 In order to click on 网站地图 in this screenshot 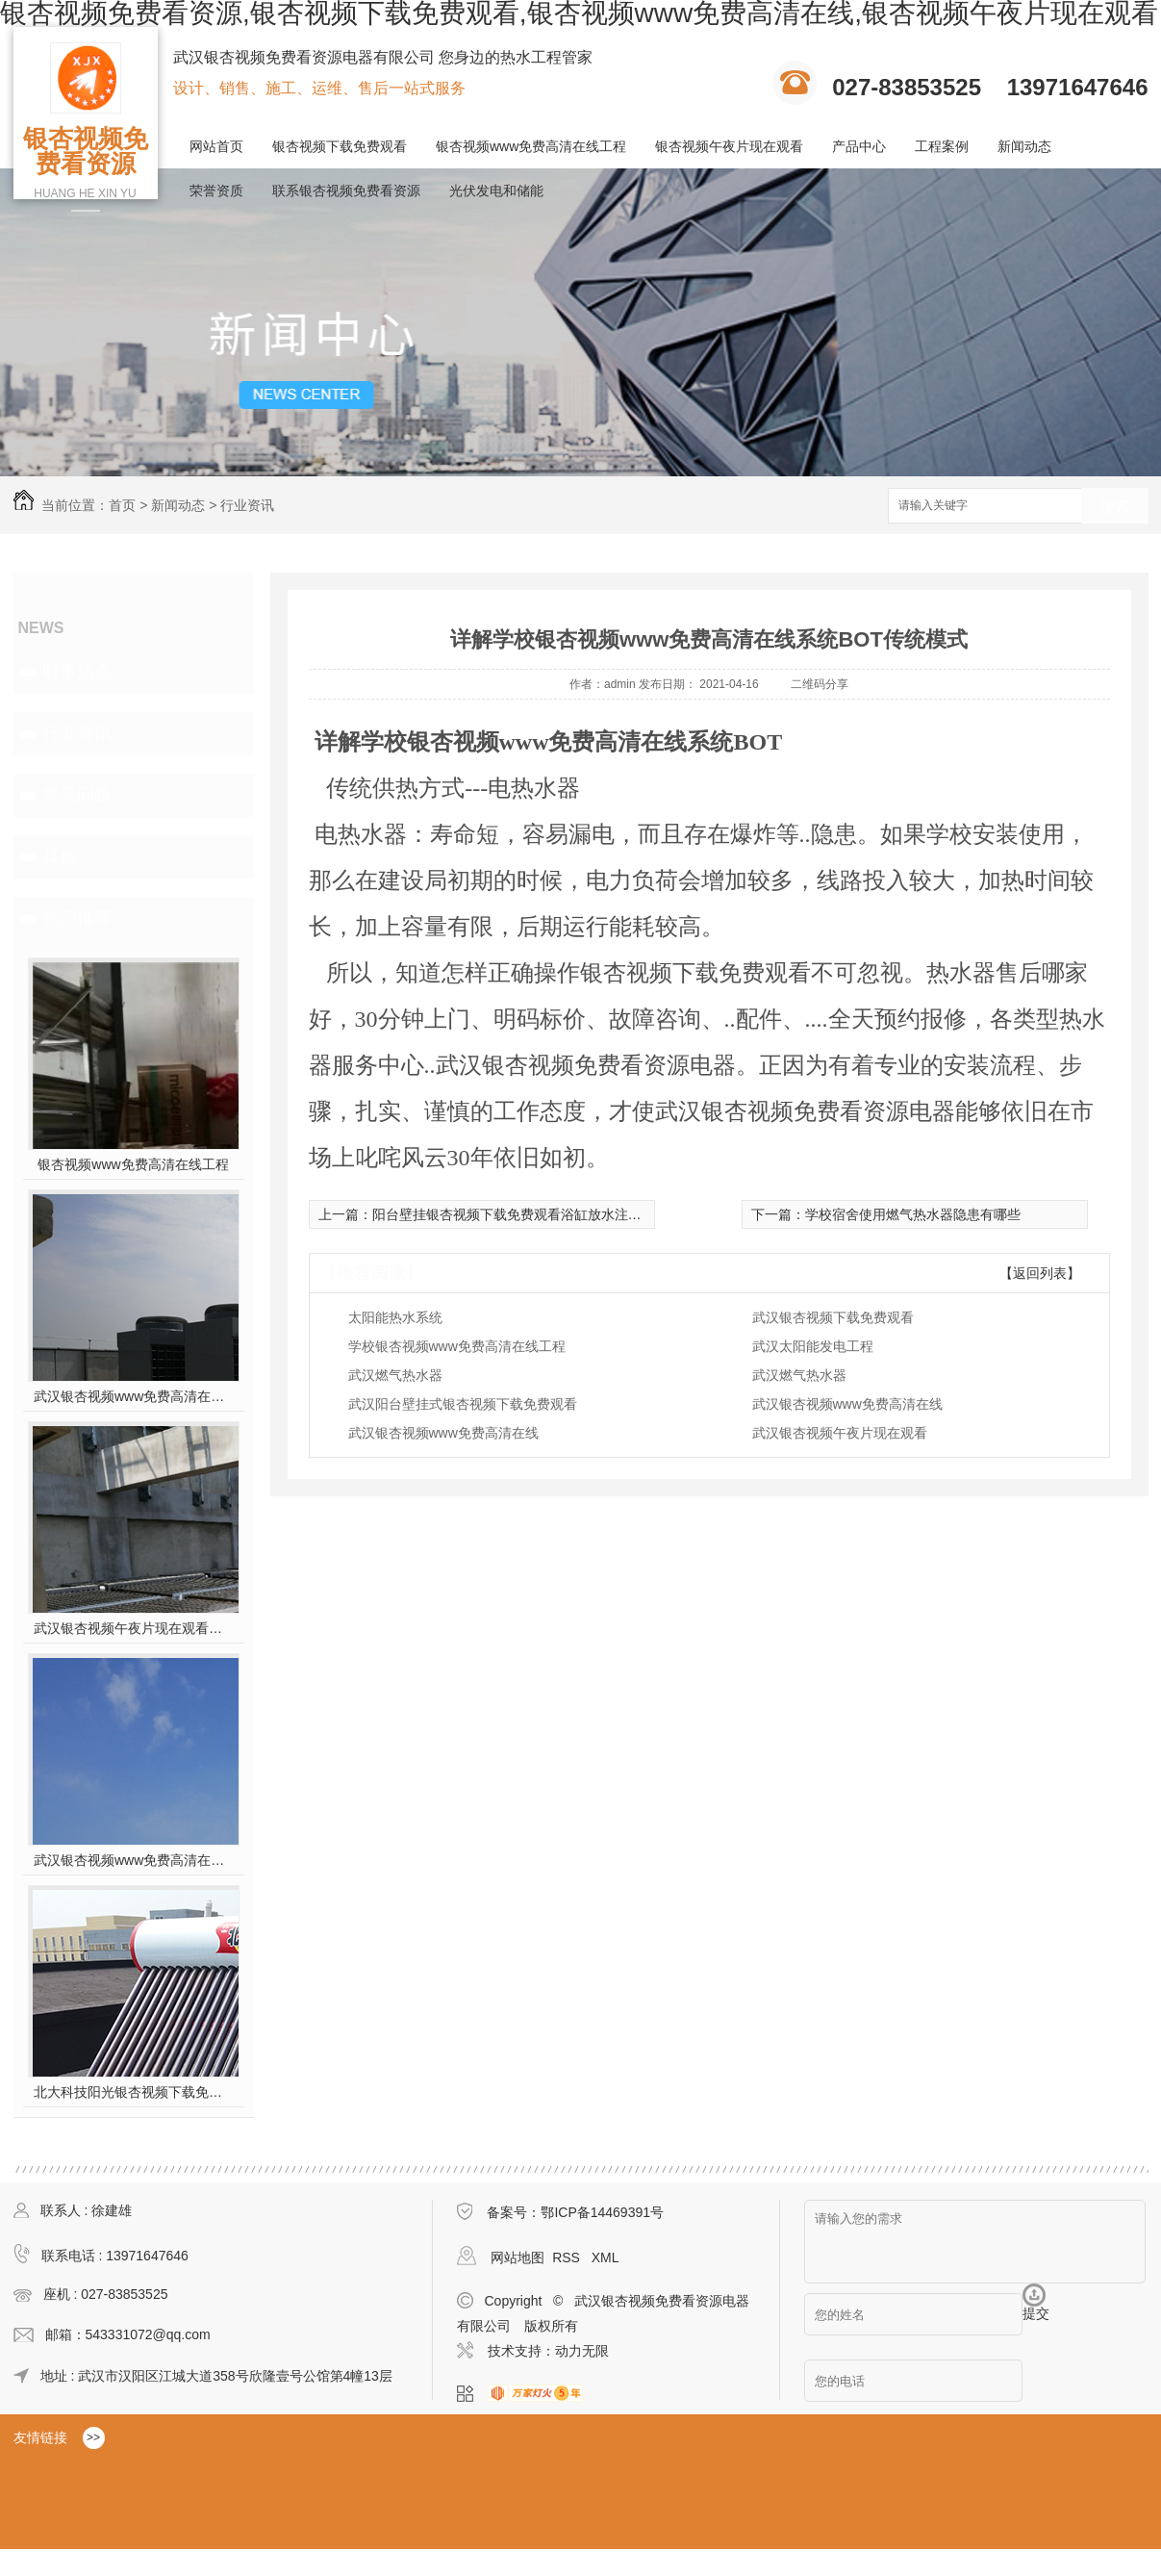, I will do `click(517, 2257)`.